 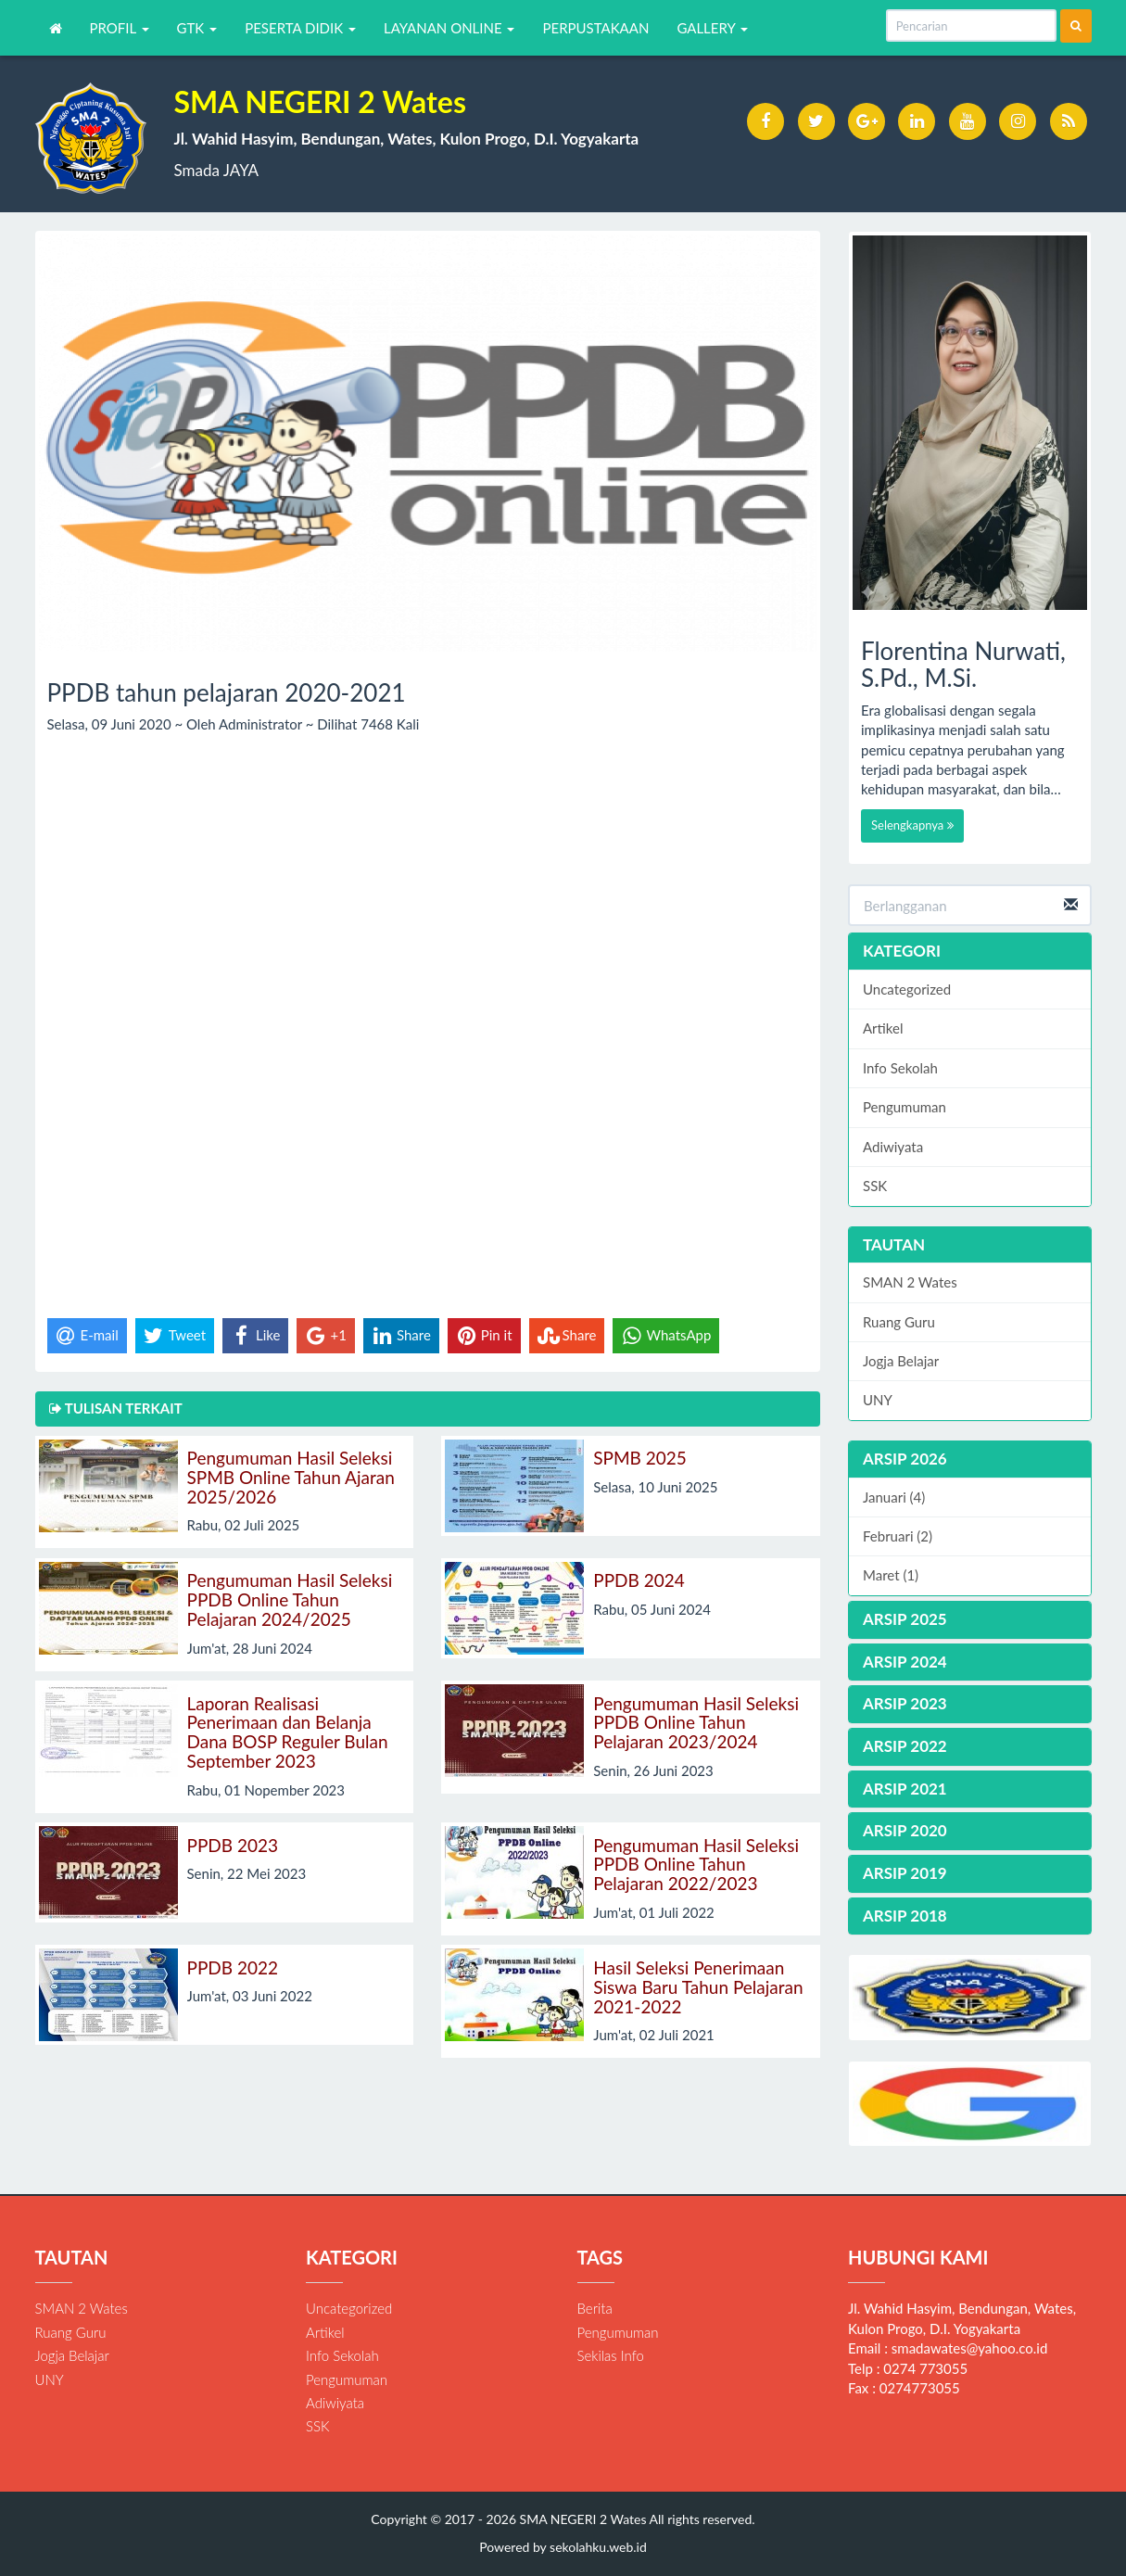 I want to click on Jogja Belajar, so click(x=901, y=1360).